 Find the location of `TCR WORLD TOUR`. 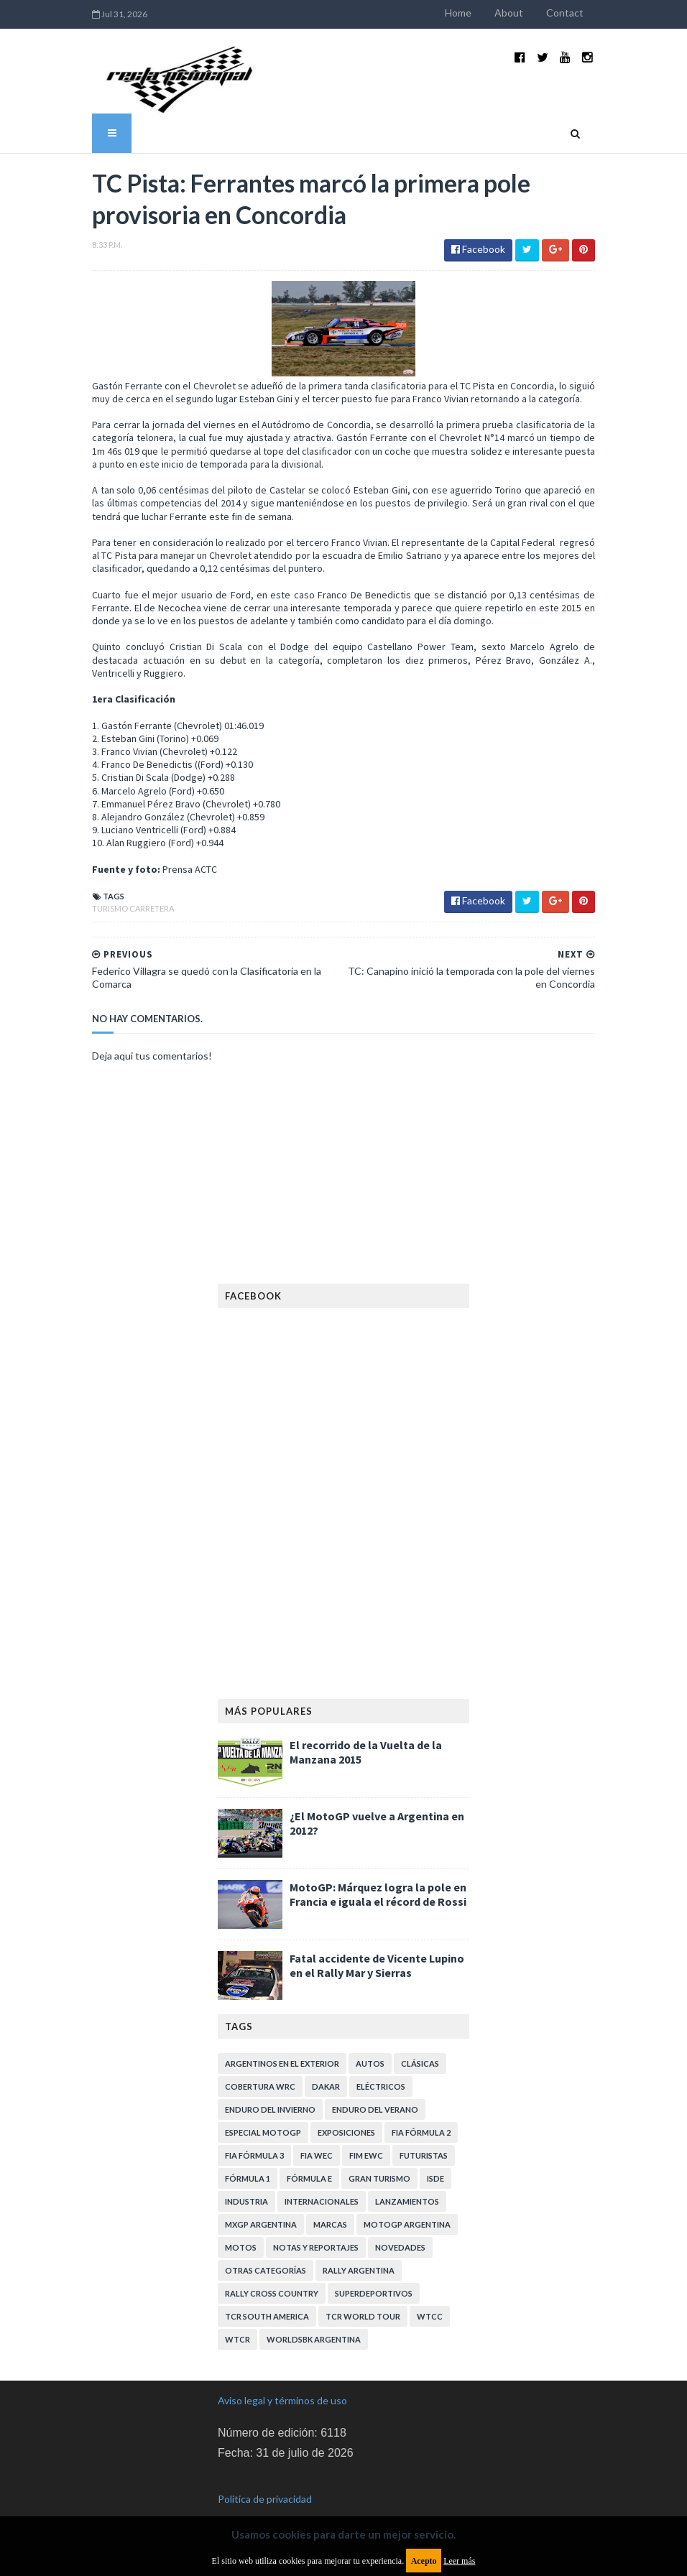

TCR WORLD TOUR is located at coordinates (363, 2292).